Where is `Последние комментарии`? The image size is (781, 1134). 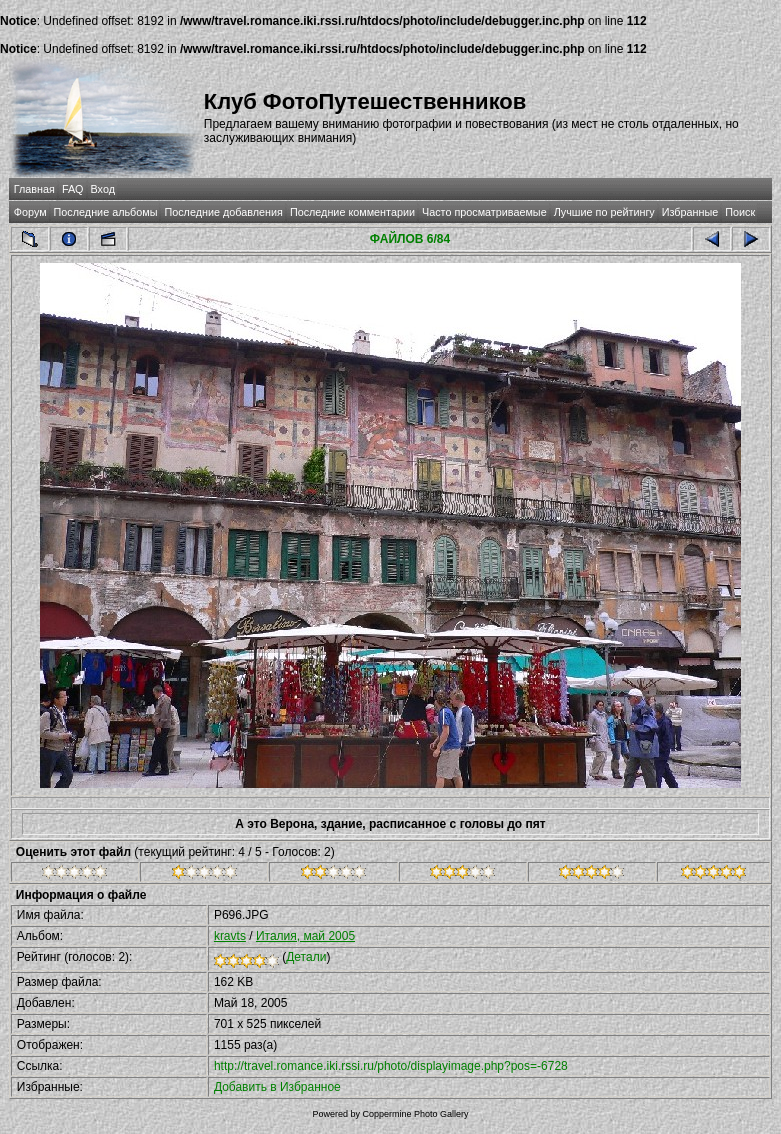 Последние комментарии is located at coordinates (352, 212).